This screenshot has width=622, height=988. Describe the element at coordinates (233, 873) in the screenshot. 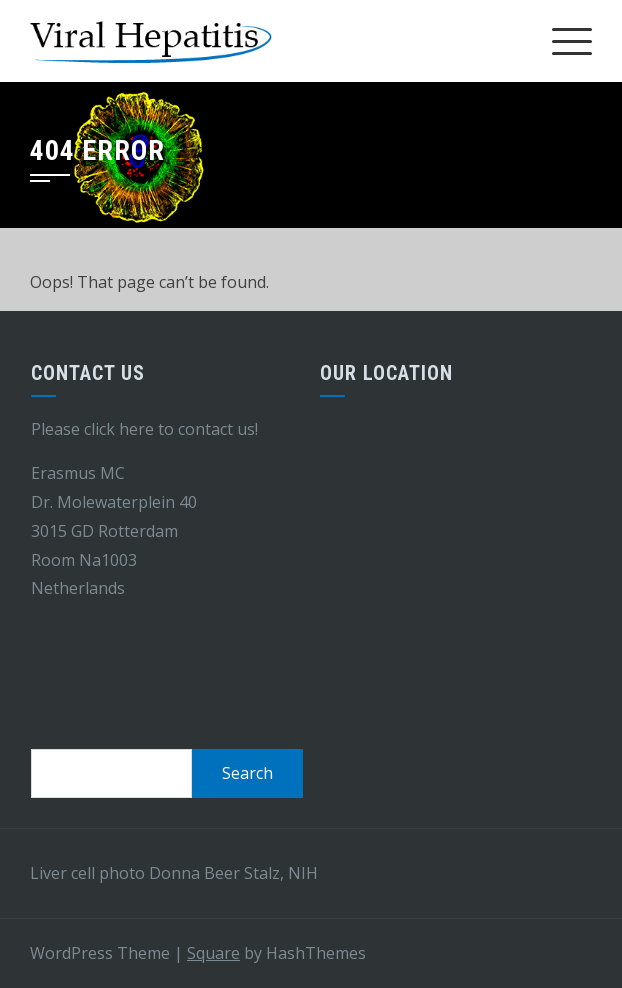

I see `Donna Beer Stalz, NIH` at that location.